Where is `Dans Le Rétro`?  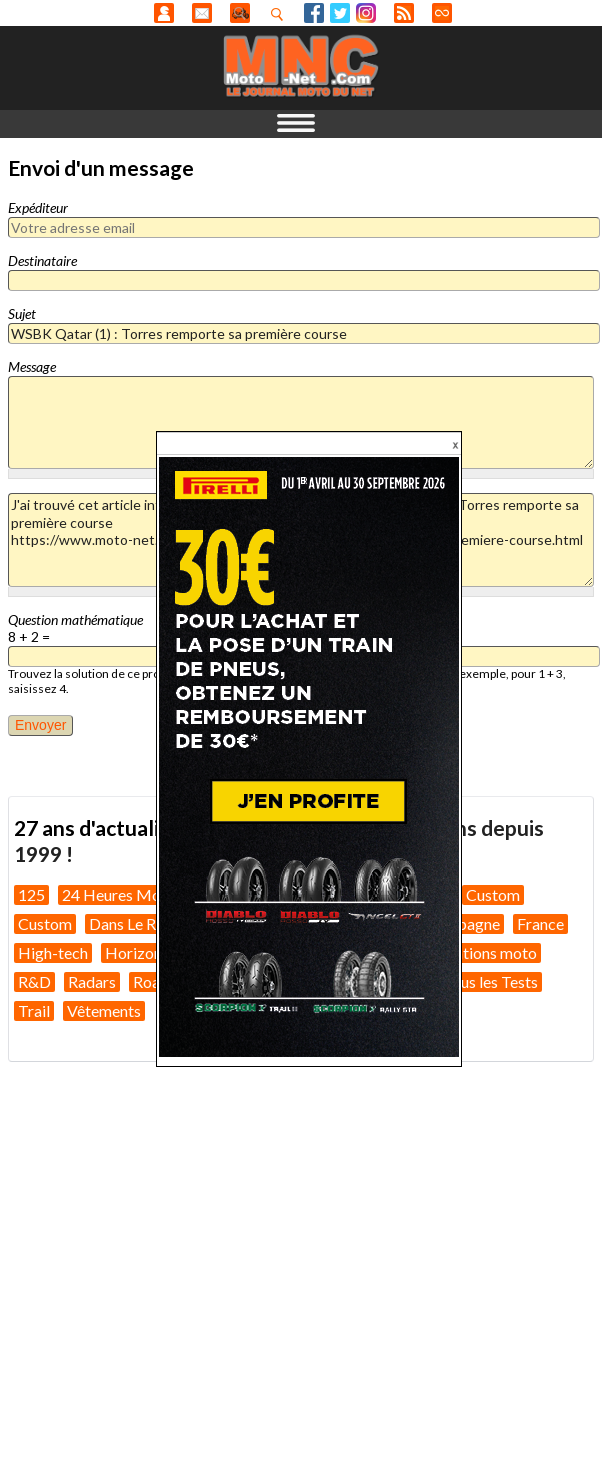 Dans Le Rétro is located at coordinates (137, 923).